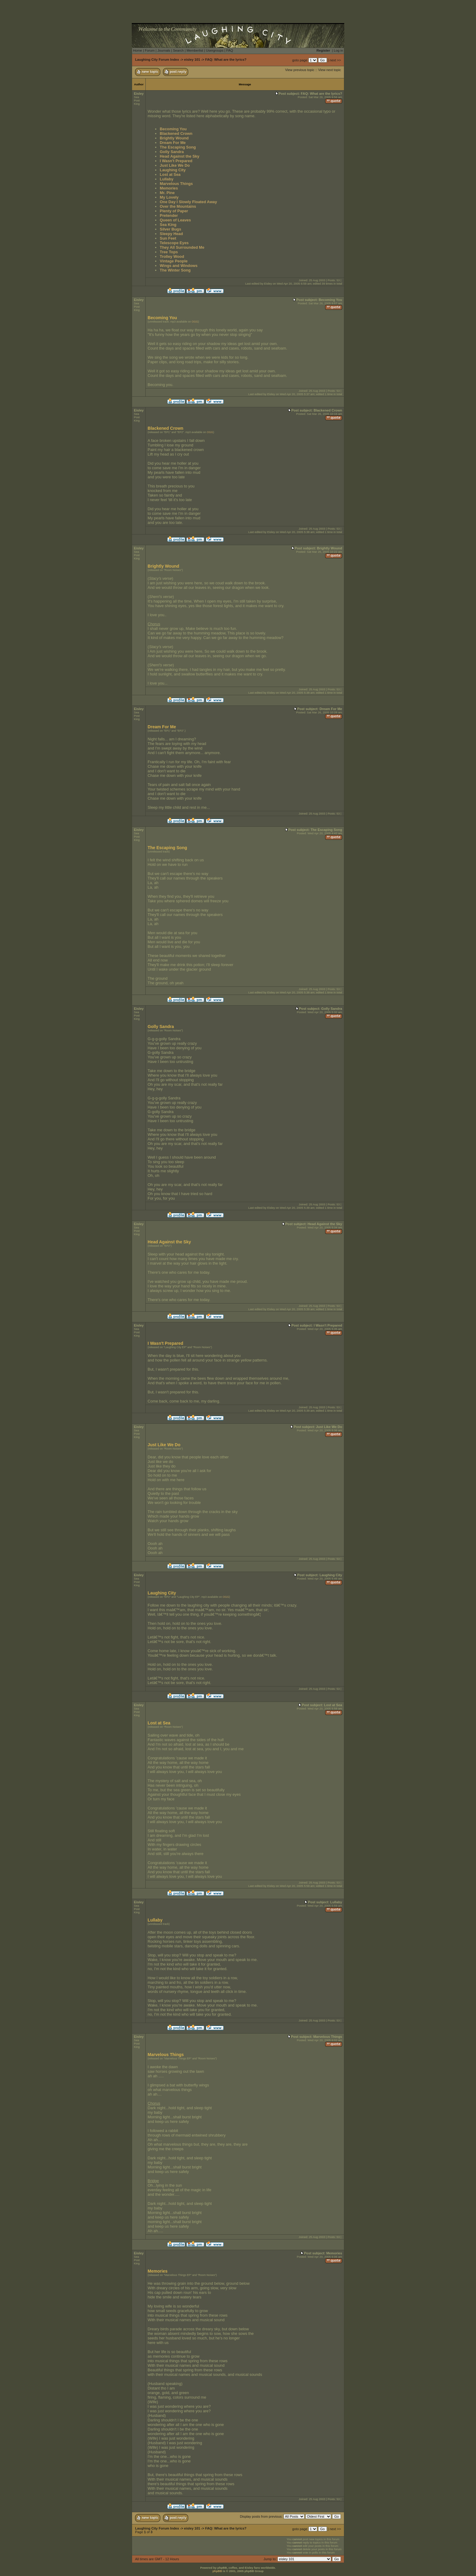  Describe the element at coordinates (229, 50) in the screenshot. I see `FAQ` at that location.